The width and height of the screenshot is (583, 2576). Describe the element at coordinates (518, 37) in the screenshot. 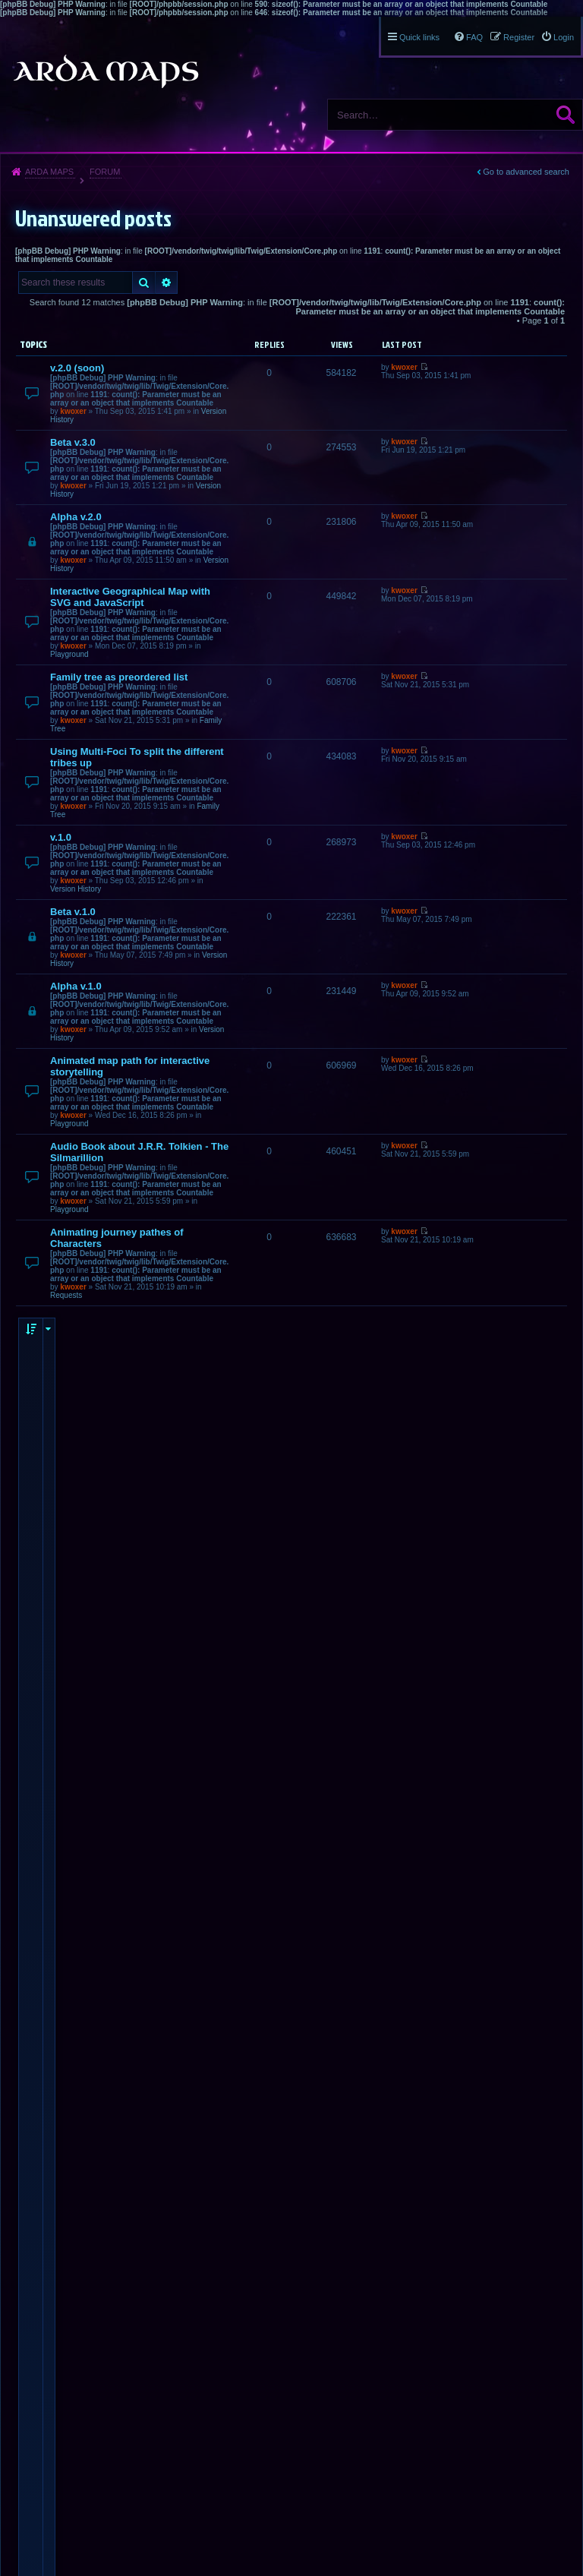

I see `Register [menuitem]` at that location.